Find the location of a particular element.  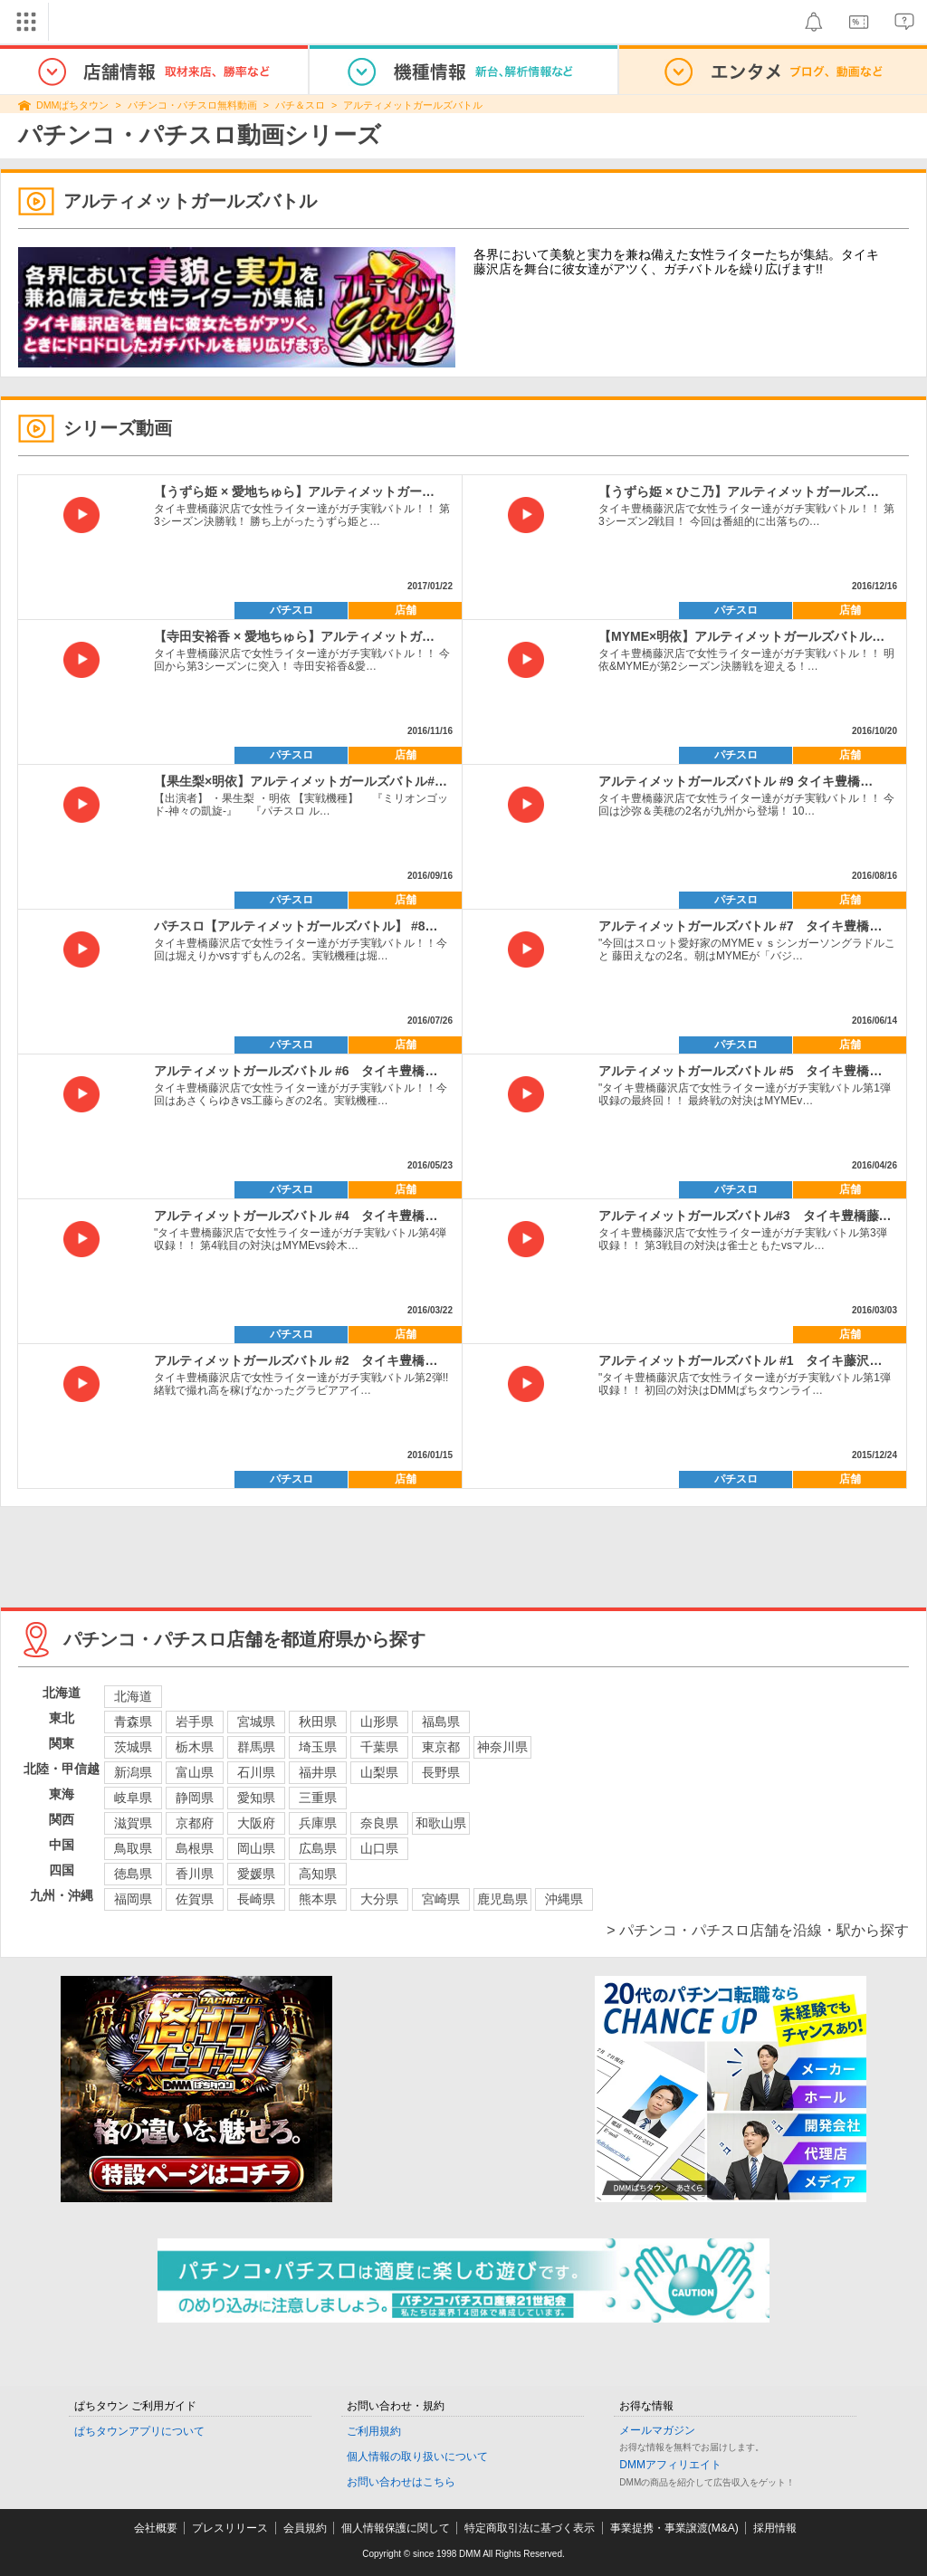

愛媛県 is located at coordinates (256, 1873).